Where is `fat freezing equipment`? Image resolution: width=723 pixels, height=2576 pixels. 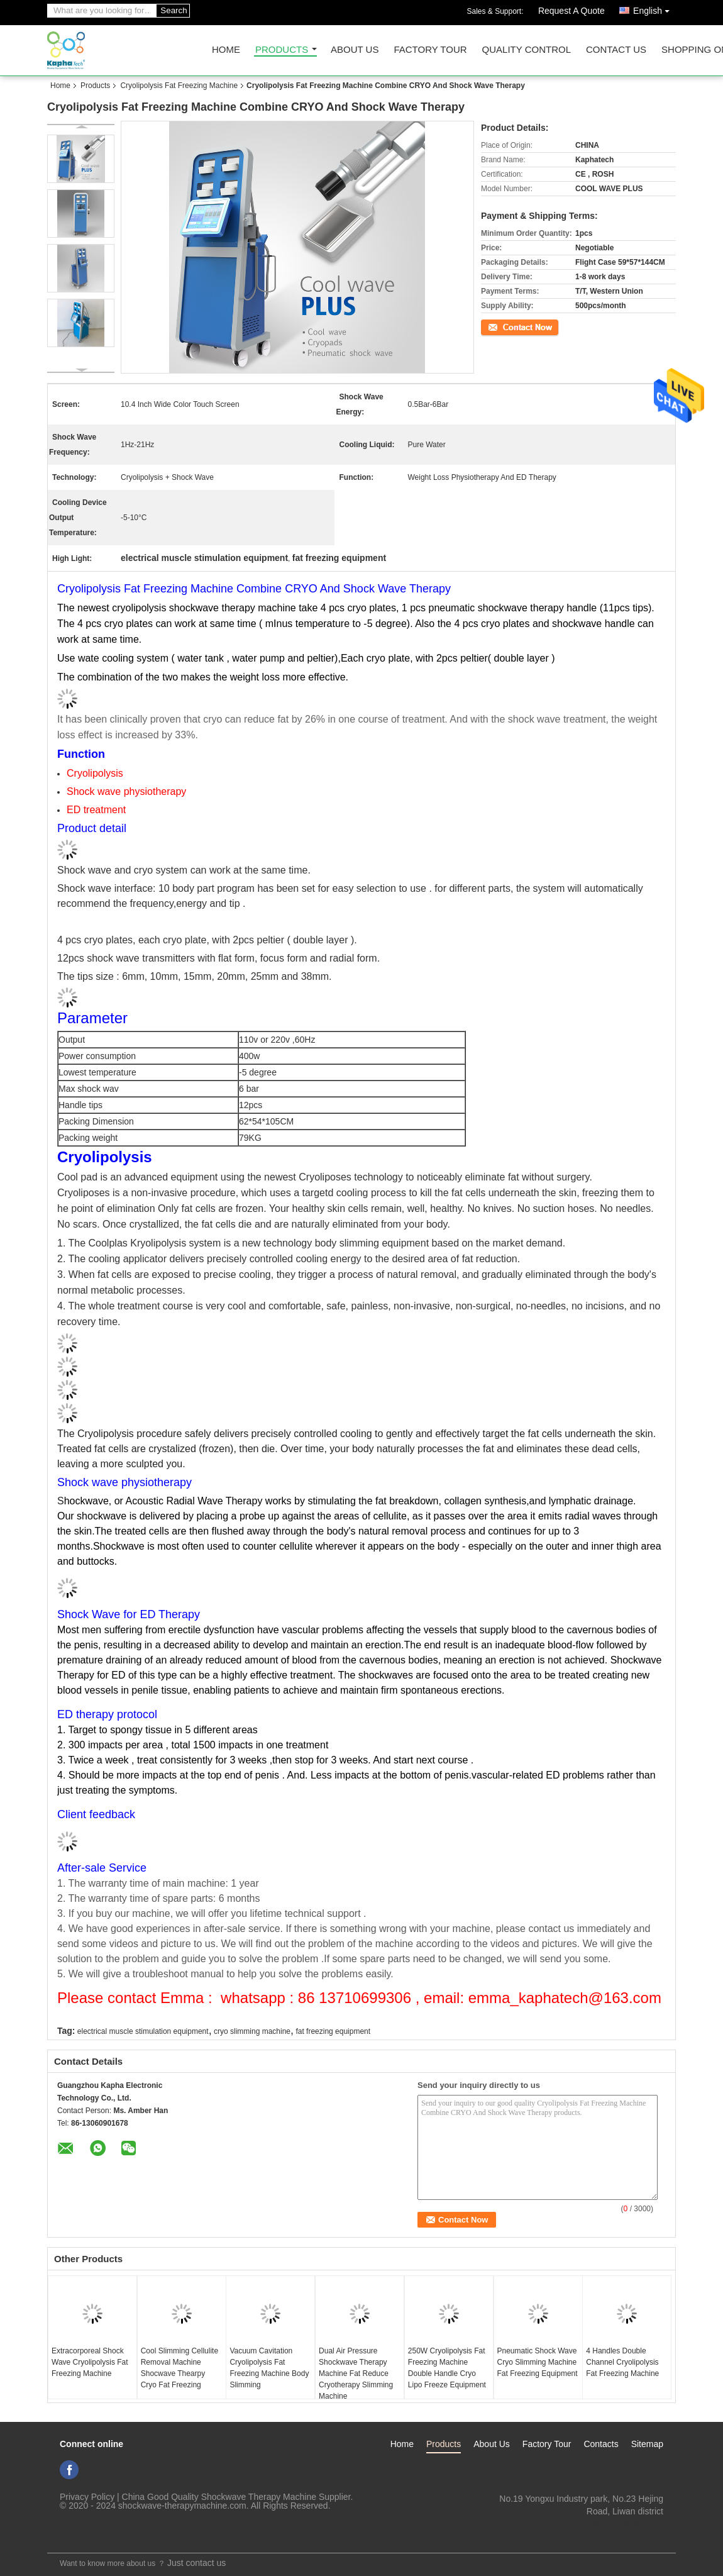 fat freezing equipment is located at coordinates (332, 2031).